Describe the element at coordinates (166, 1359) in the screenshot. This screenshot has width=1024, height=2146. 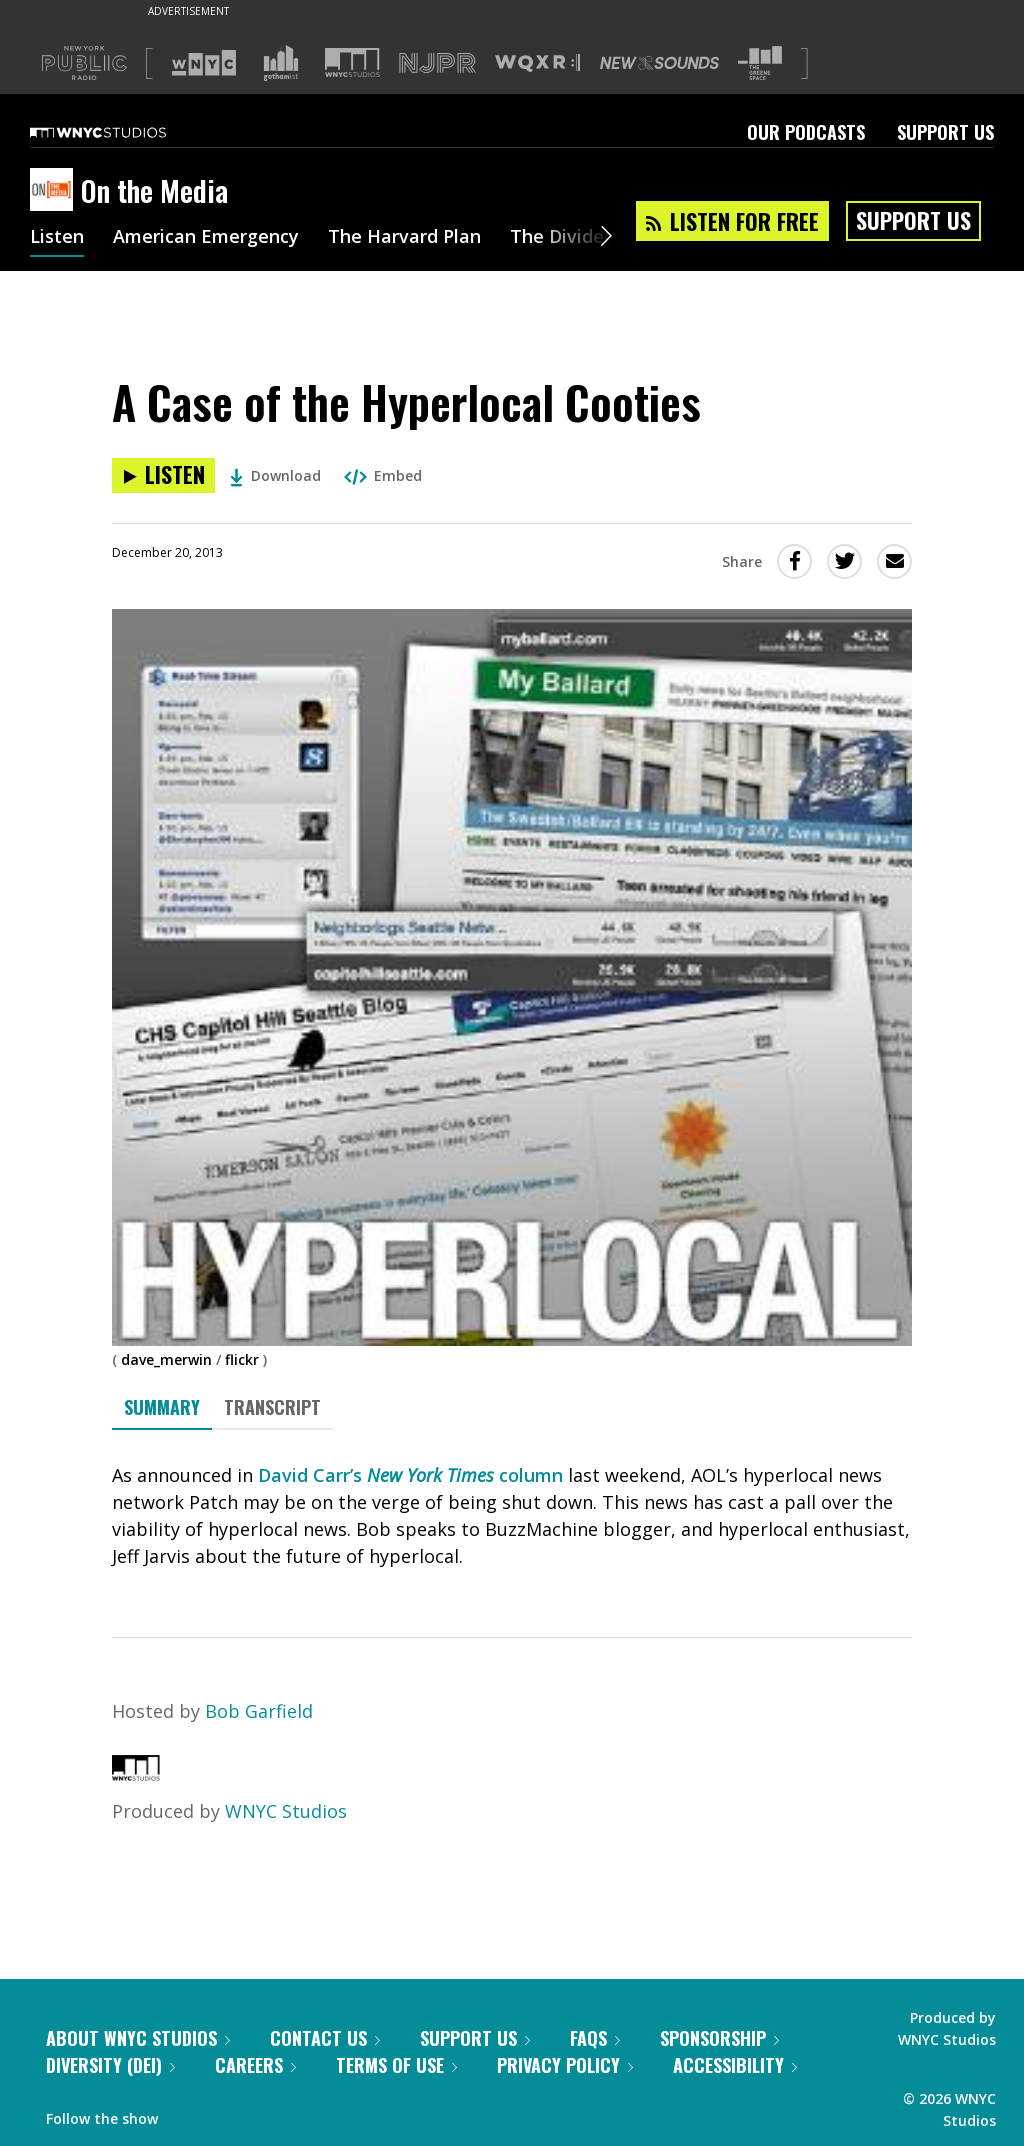
I see `dave_merwin` at that location.